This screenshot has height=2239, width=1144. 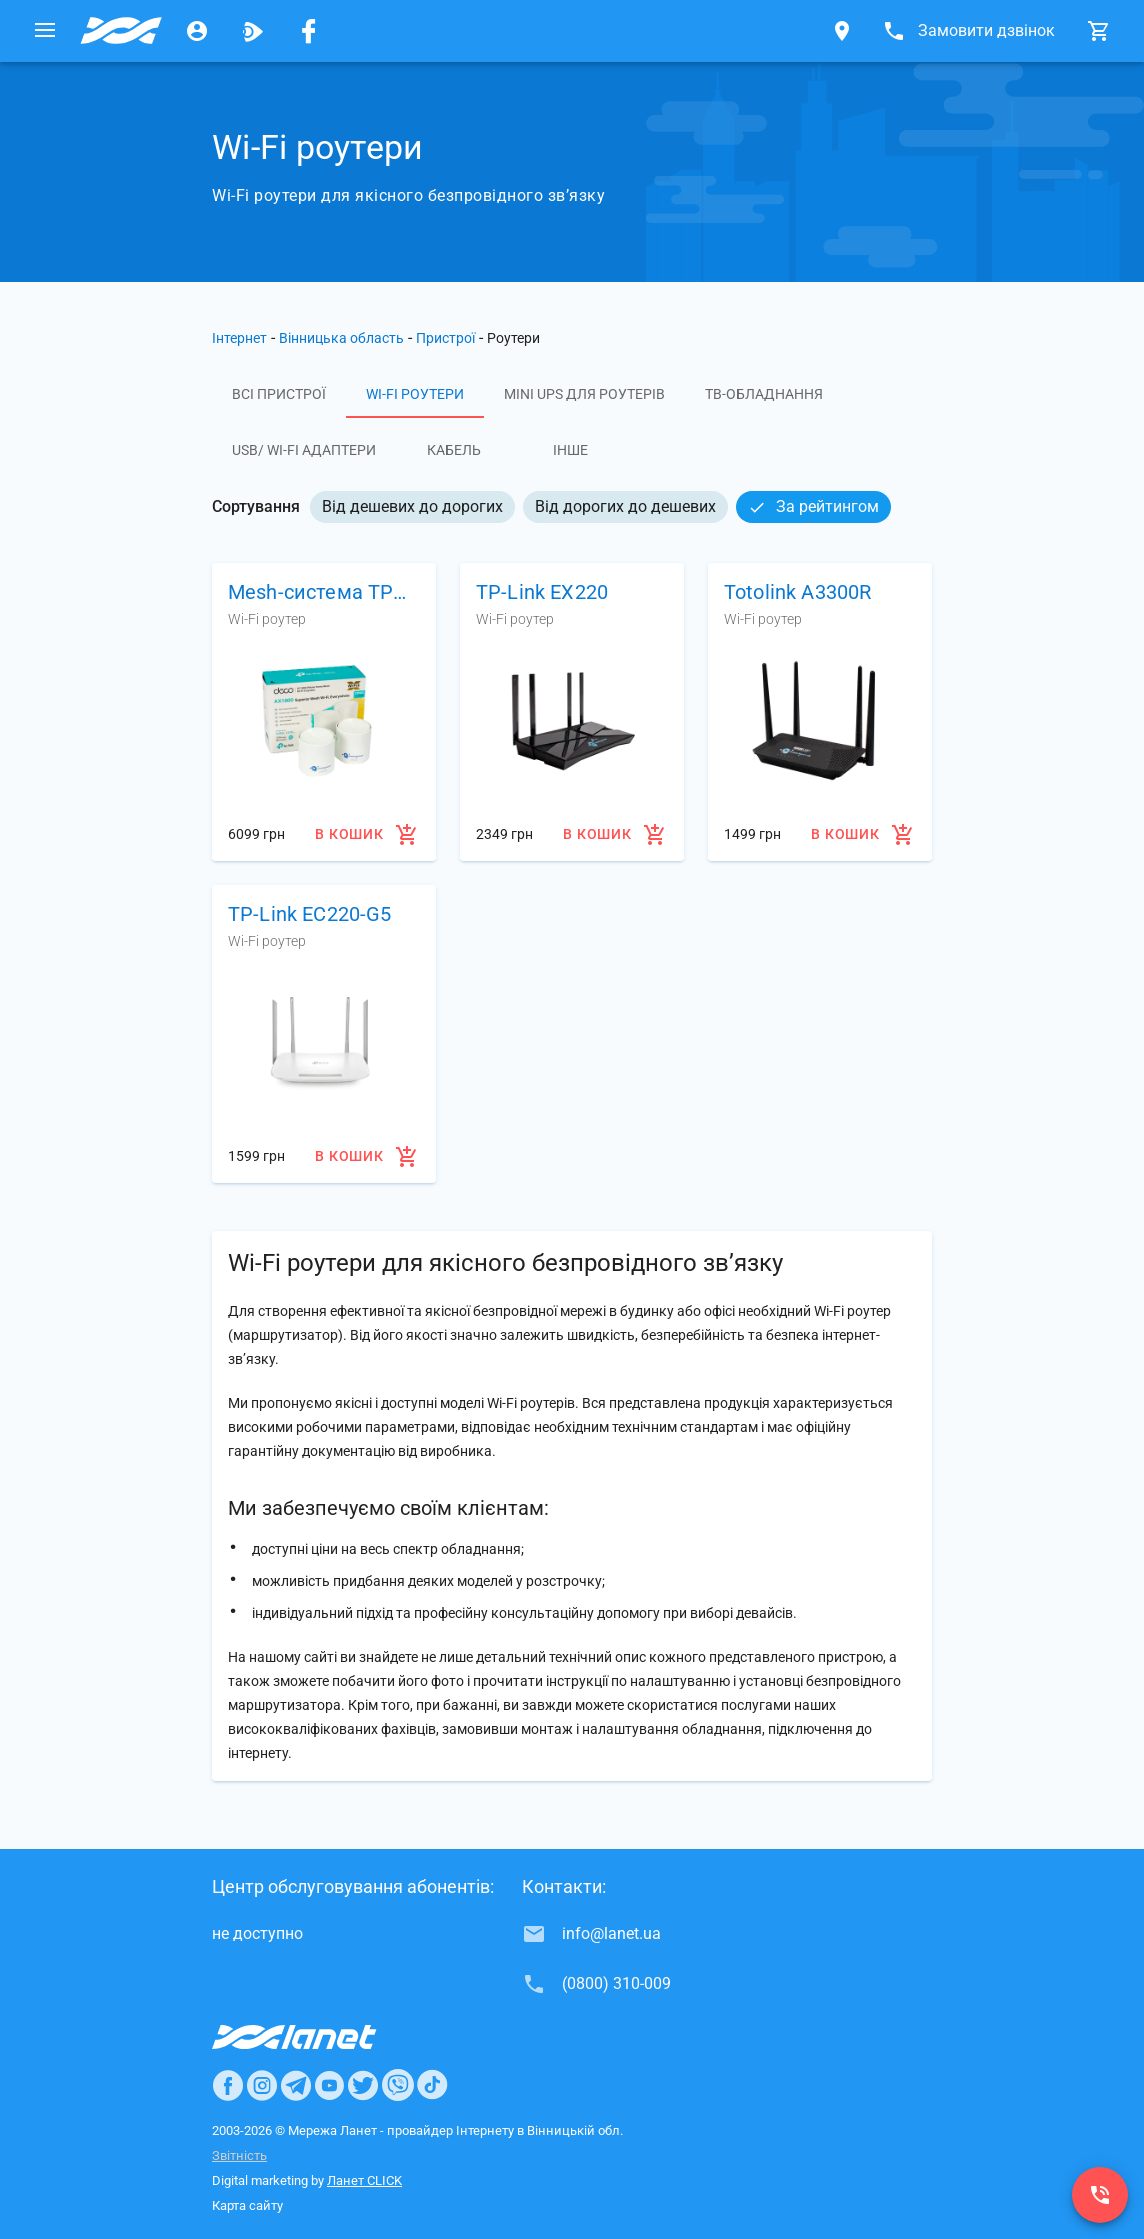 I want to click on За рейтингом [option], so click(x=813, y=506).